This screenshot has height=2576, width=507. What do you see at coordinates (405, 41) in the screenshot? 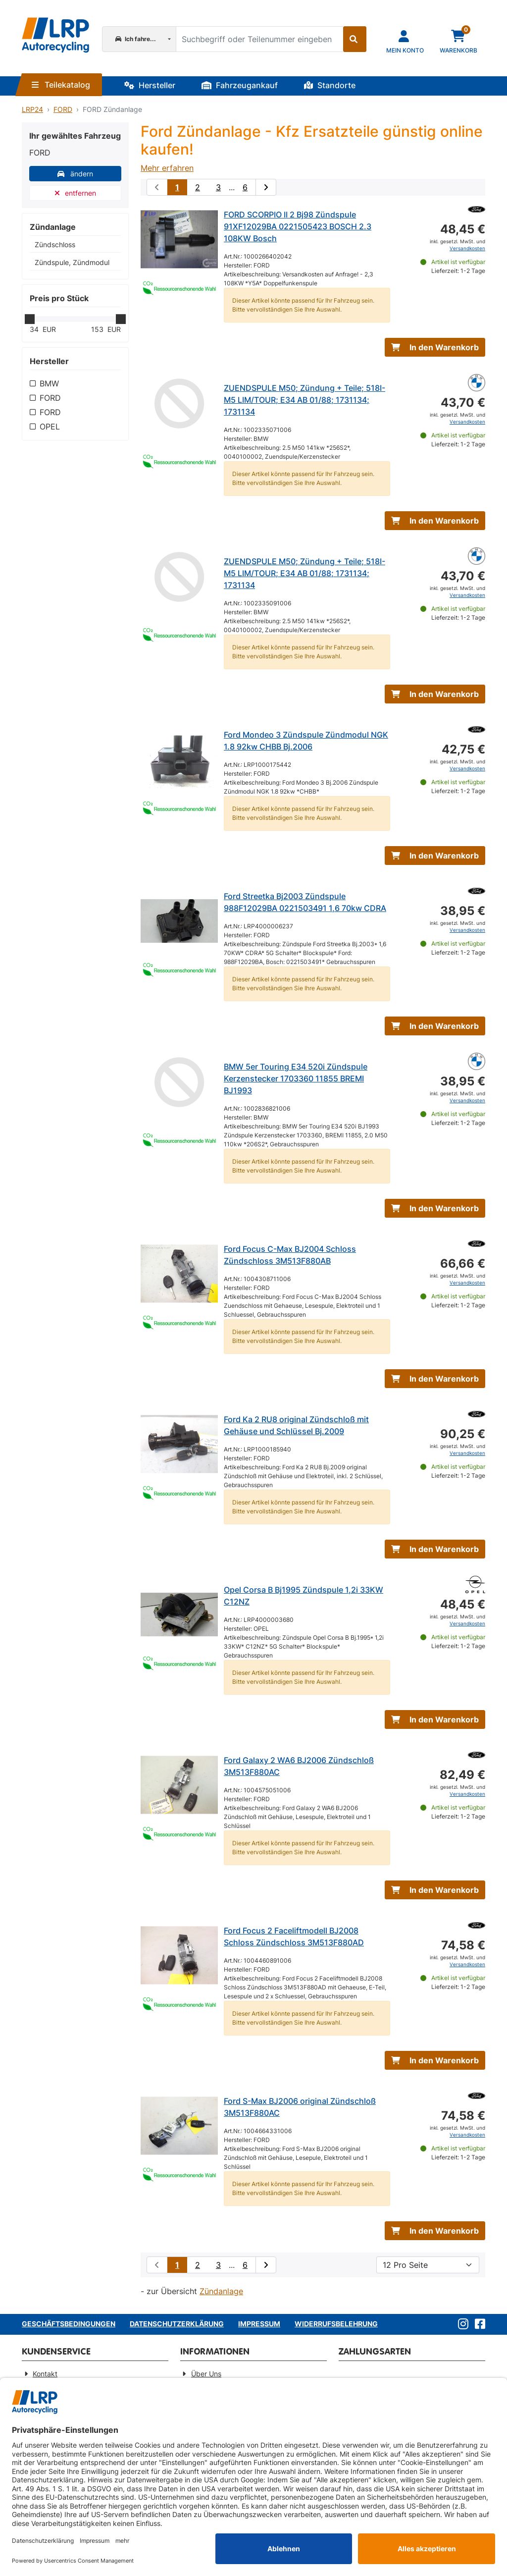
I see `[Navigieren Sie zu Ihrem Account]` at bounding box center [405, 41].